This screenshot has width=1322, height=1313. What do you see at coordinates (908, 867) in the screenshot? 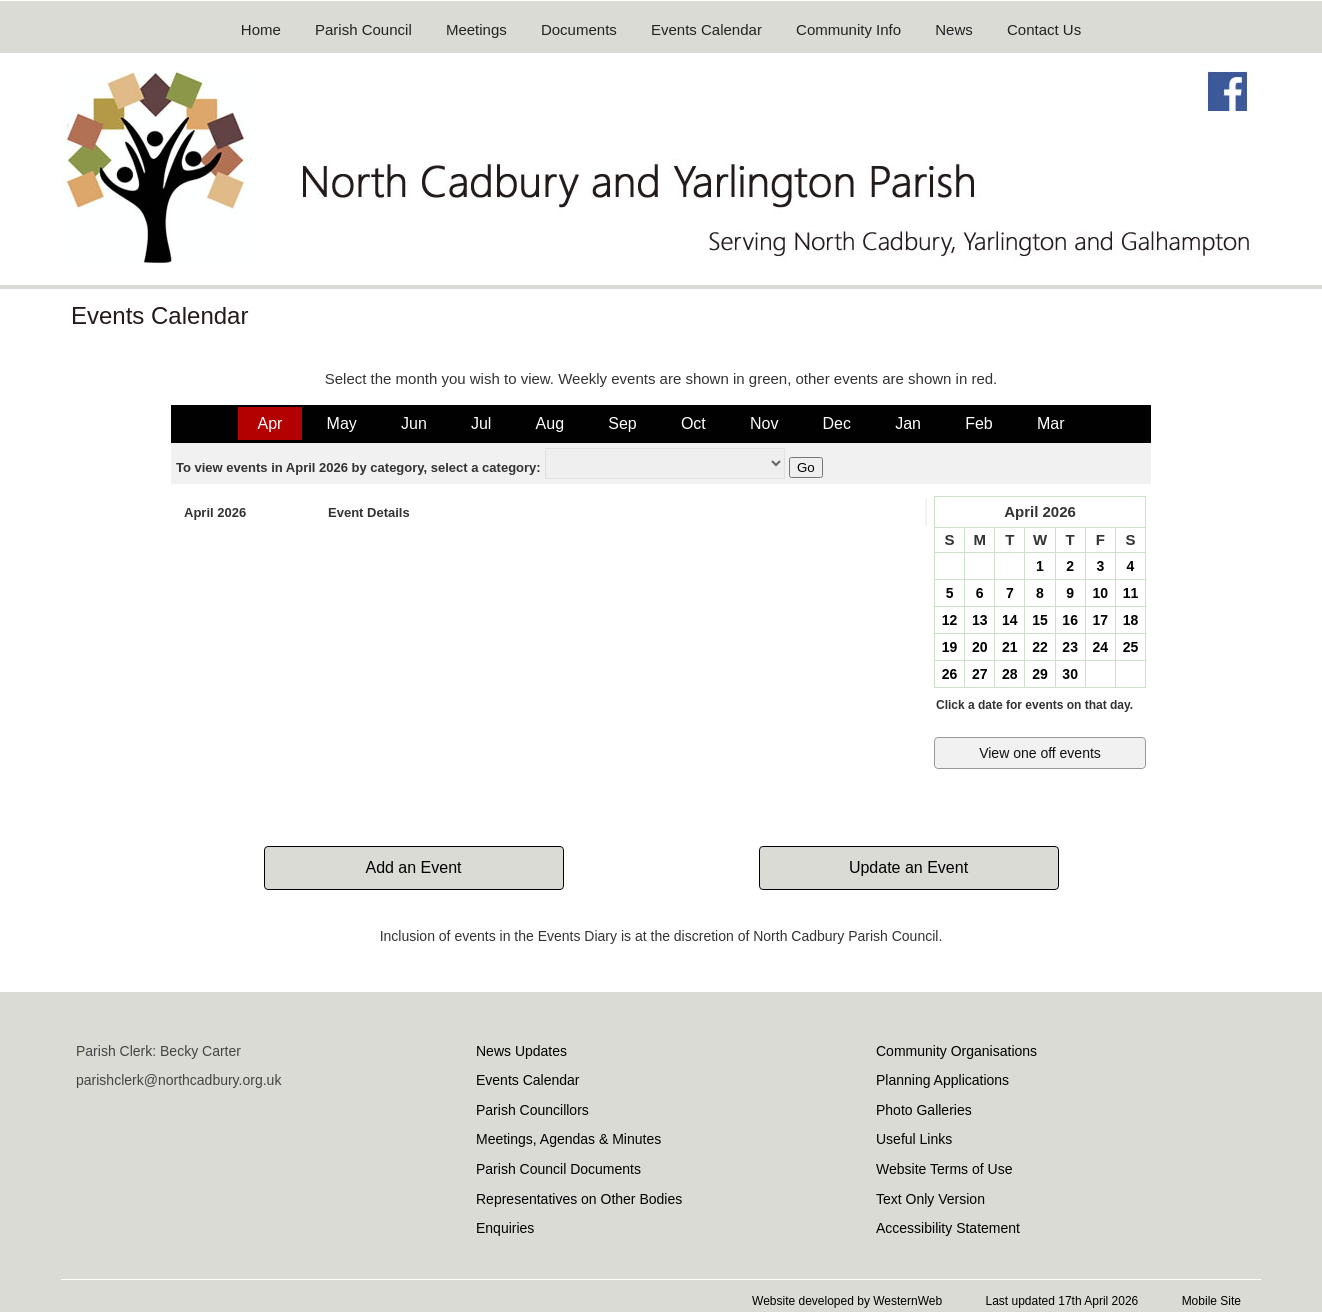
I see `Update an Event` at bounding box center [908, 867].